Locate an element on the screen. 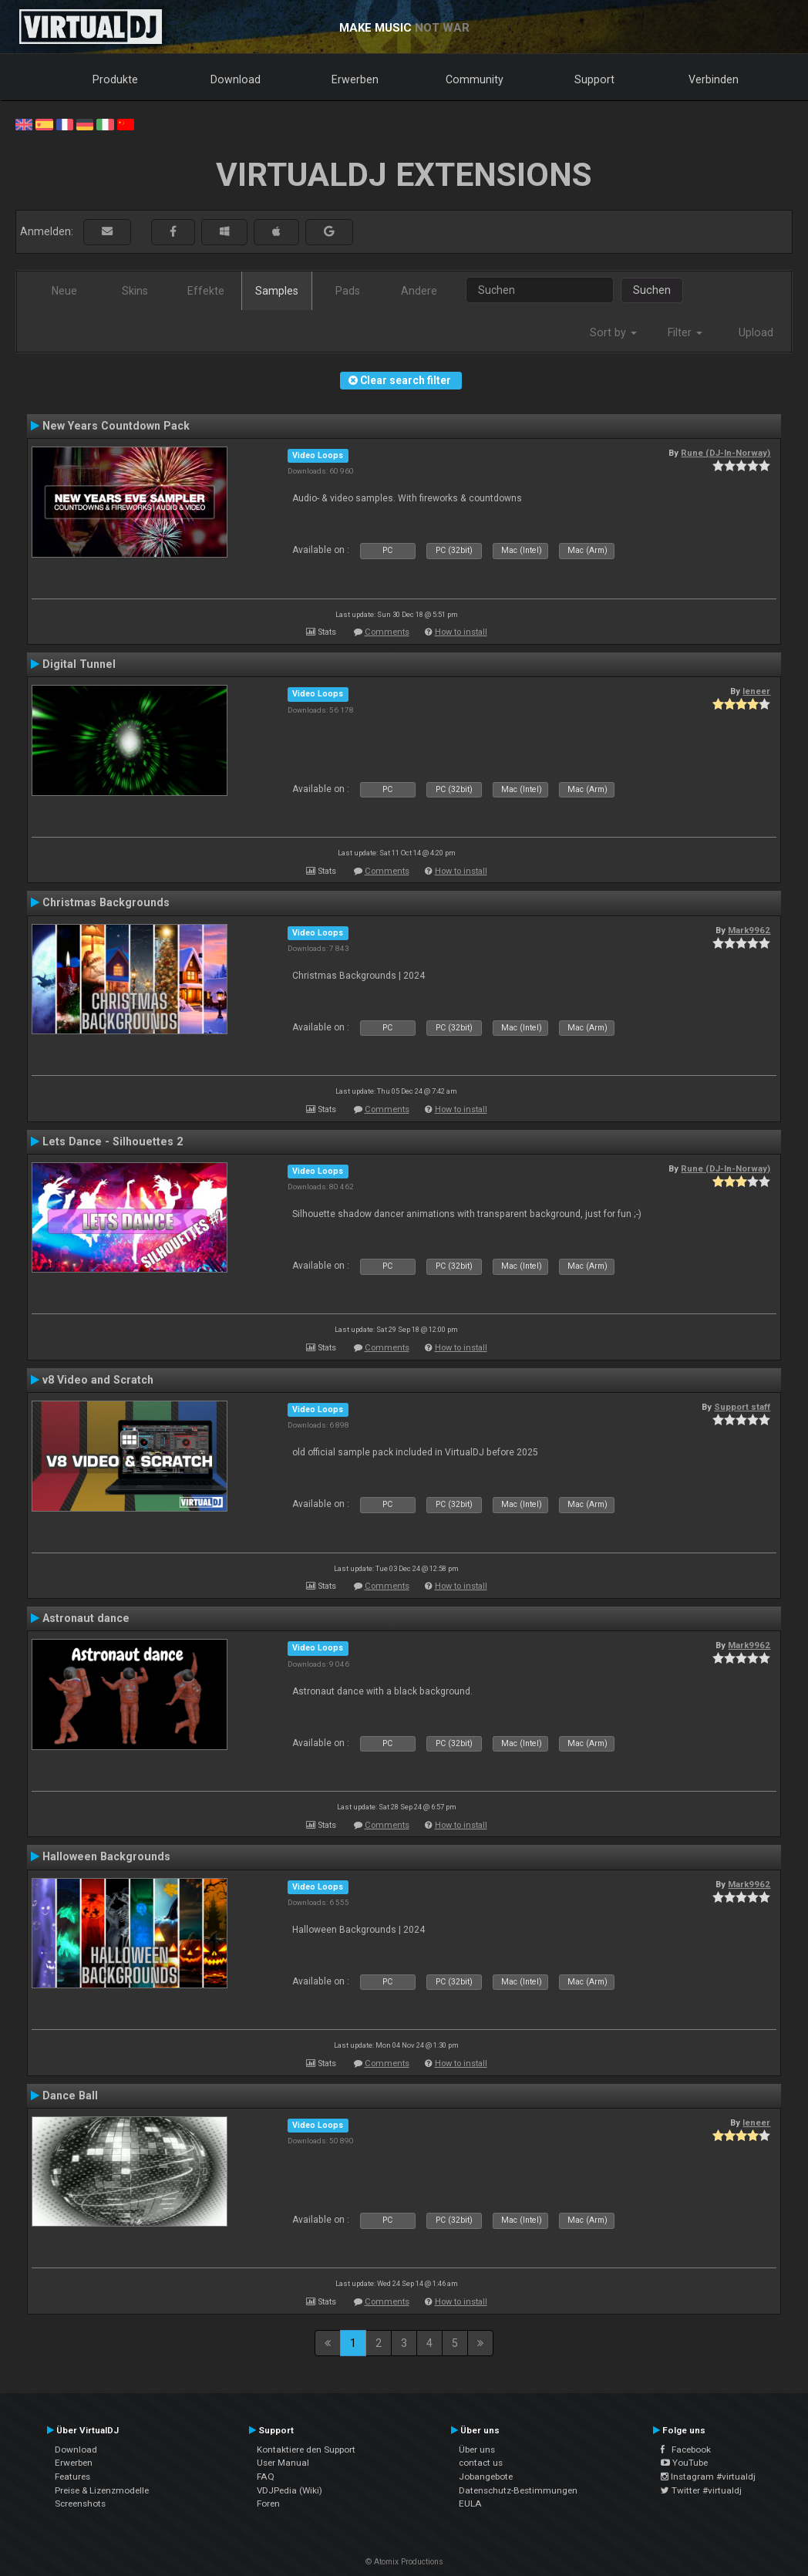 This screenshot has width=808, height=2576. Pads is located at coordinates (347, 291).